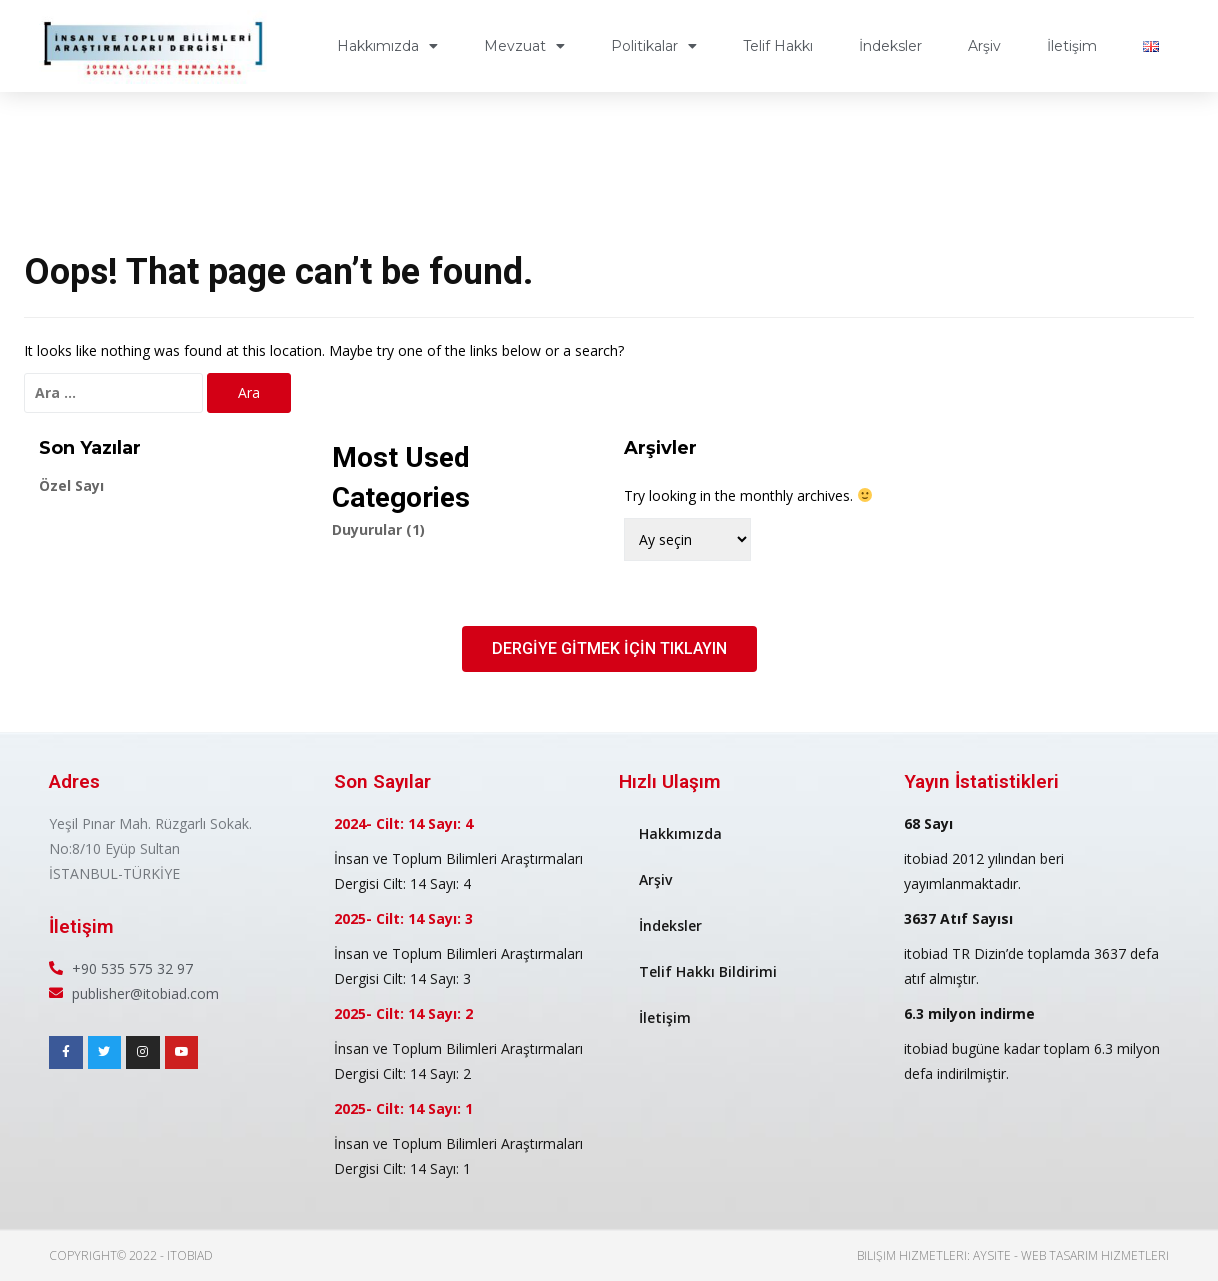 The height and width of the screenshot is (1281, 1218). Describe the element at coordinates (708, 971) in the screenshot. I see `Telif Hakkı Bildirimi` at that location.